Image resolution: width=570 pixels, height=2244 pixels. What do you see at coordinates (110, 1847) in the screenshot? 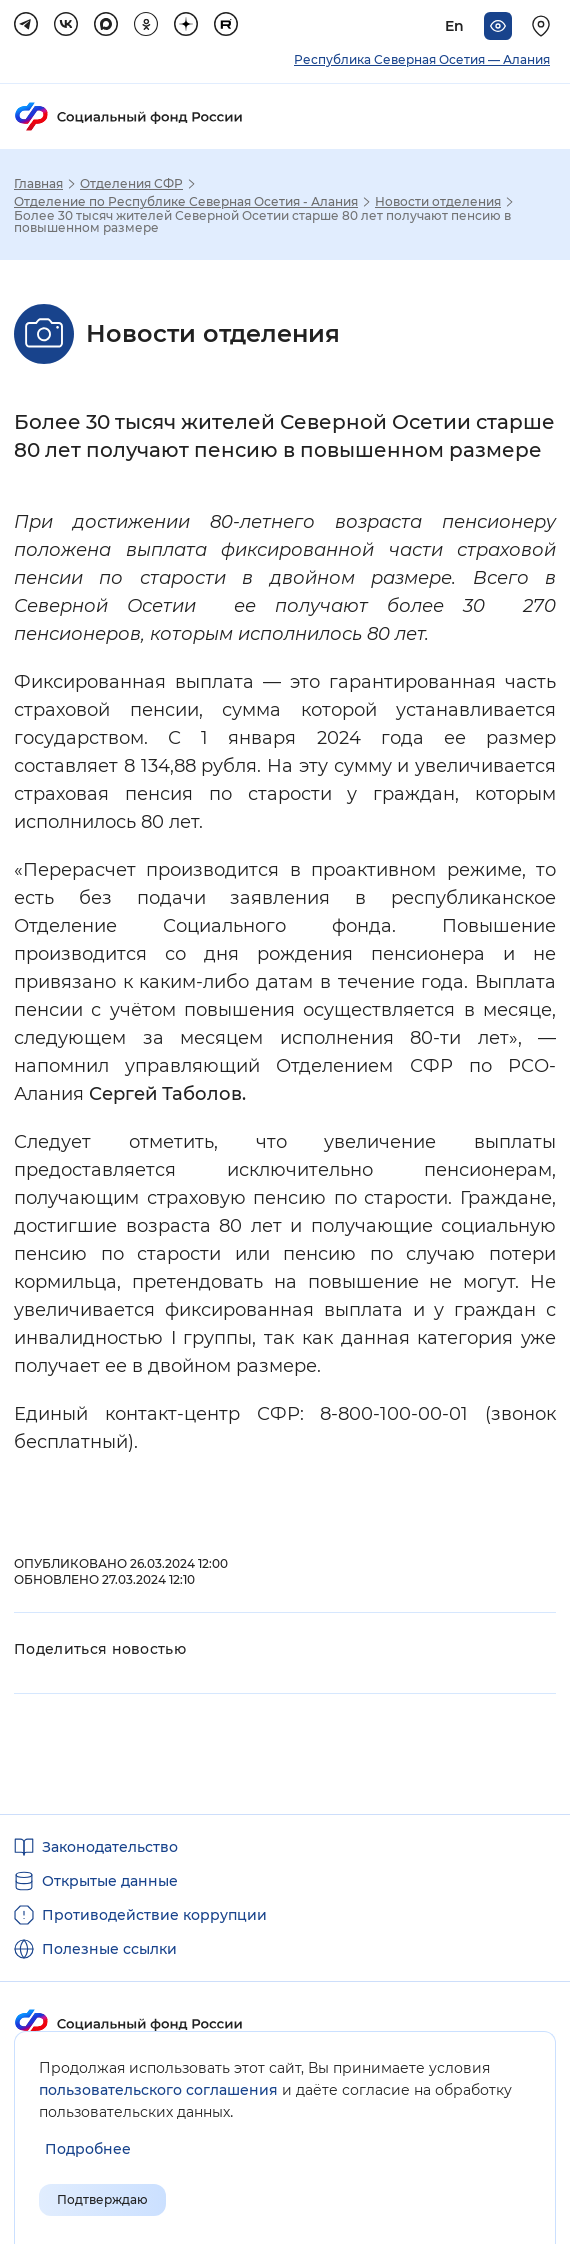
I see `Законодательство` at bounding box center [110, 1847].